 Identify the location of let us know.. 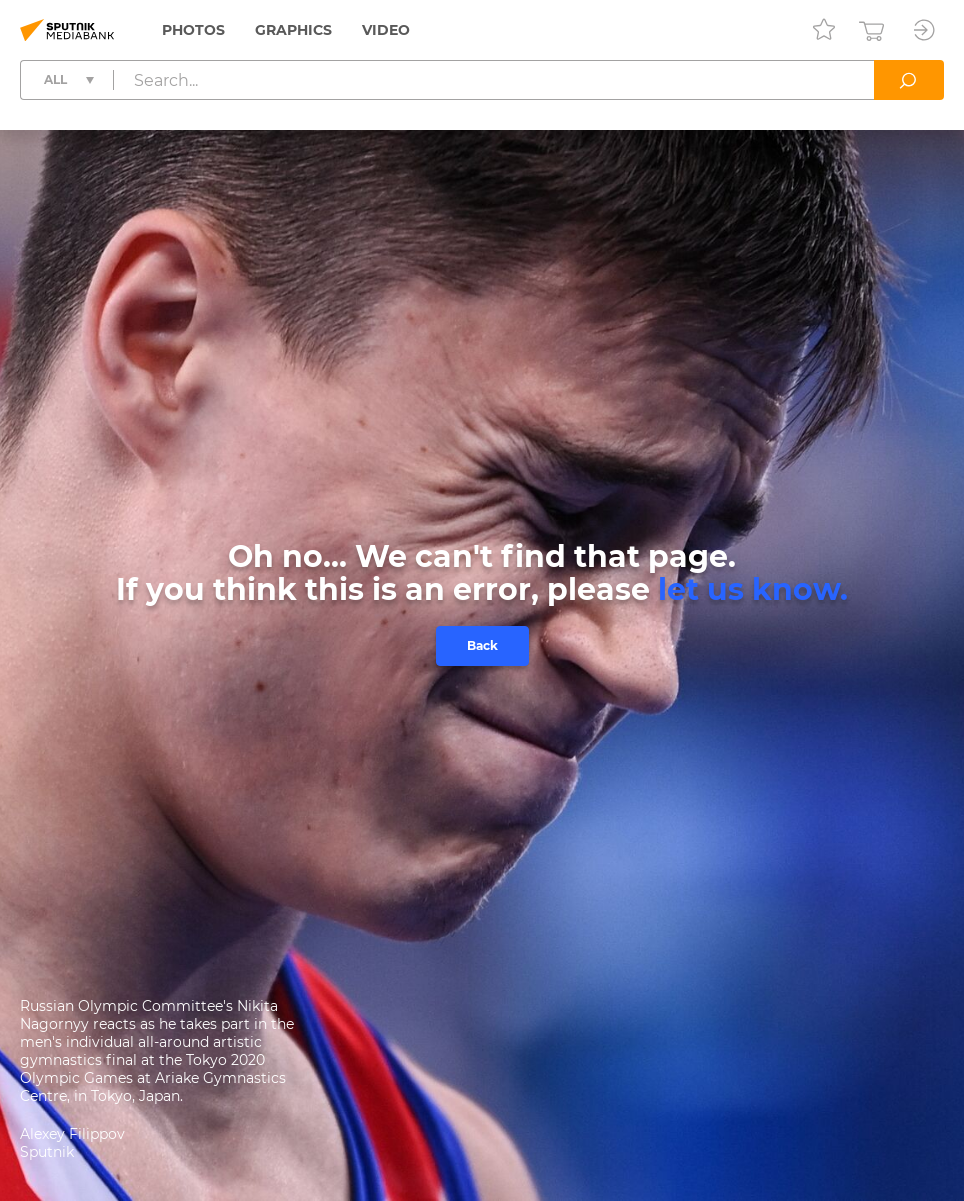
(753, 589).